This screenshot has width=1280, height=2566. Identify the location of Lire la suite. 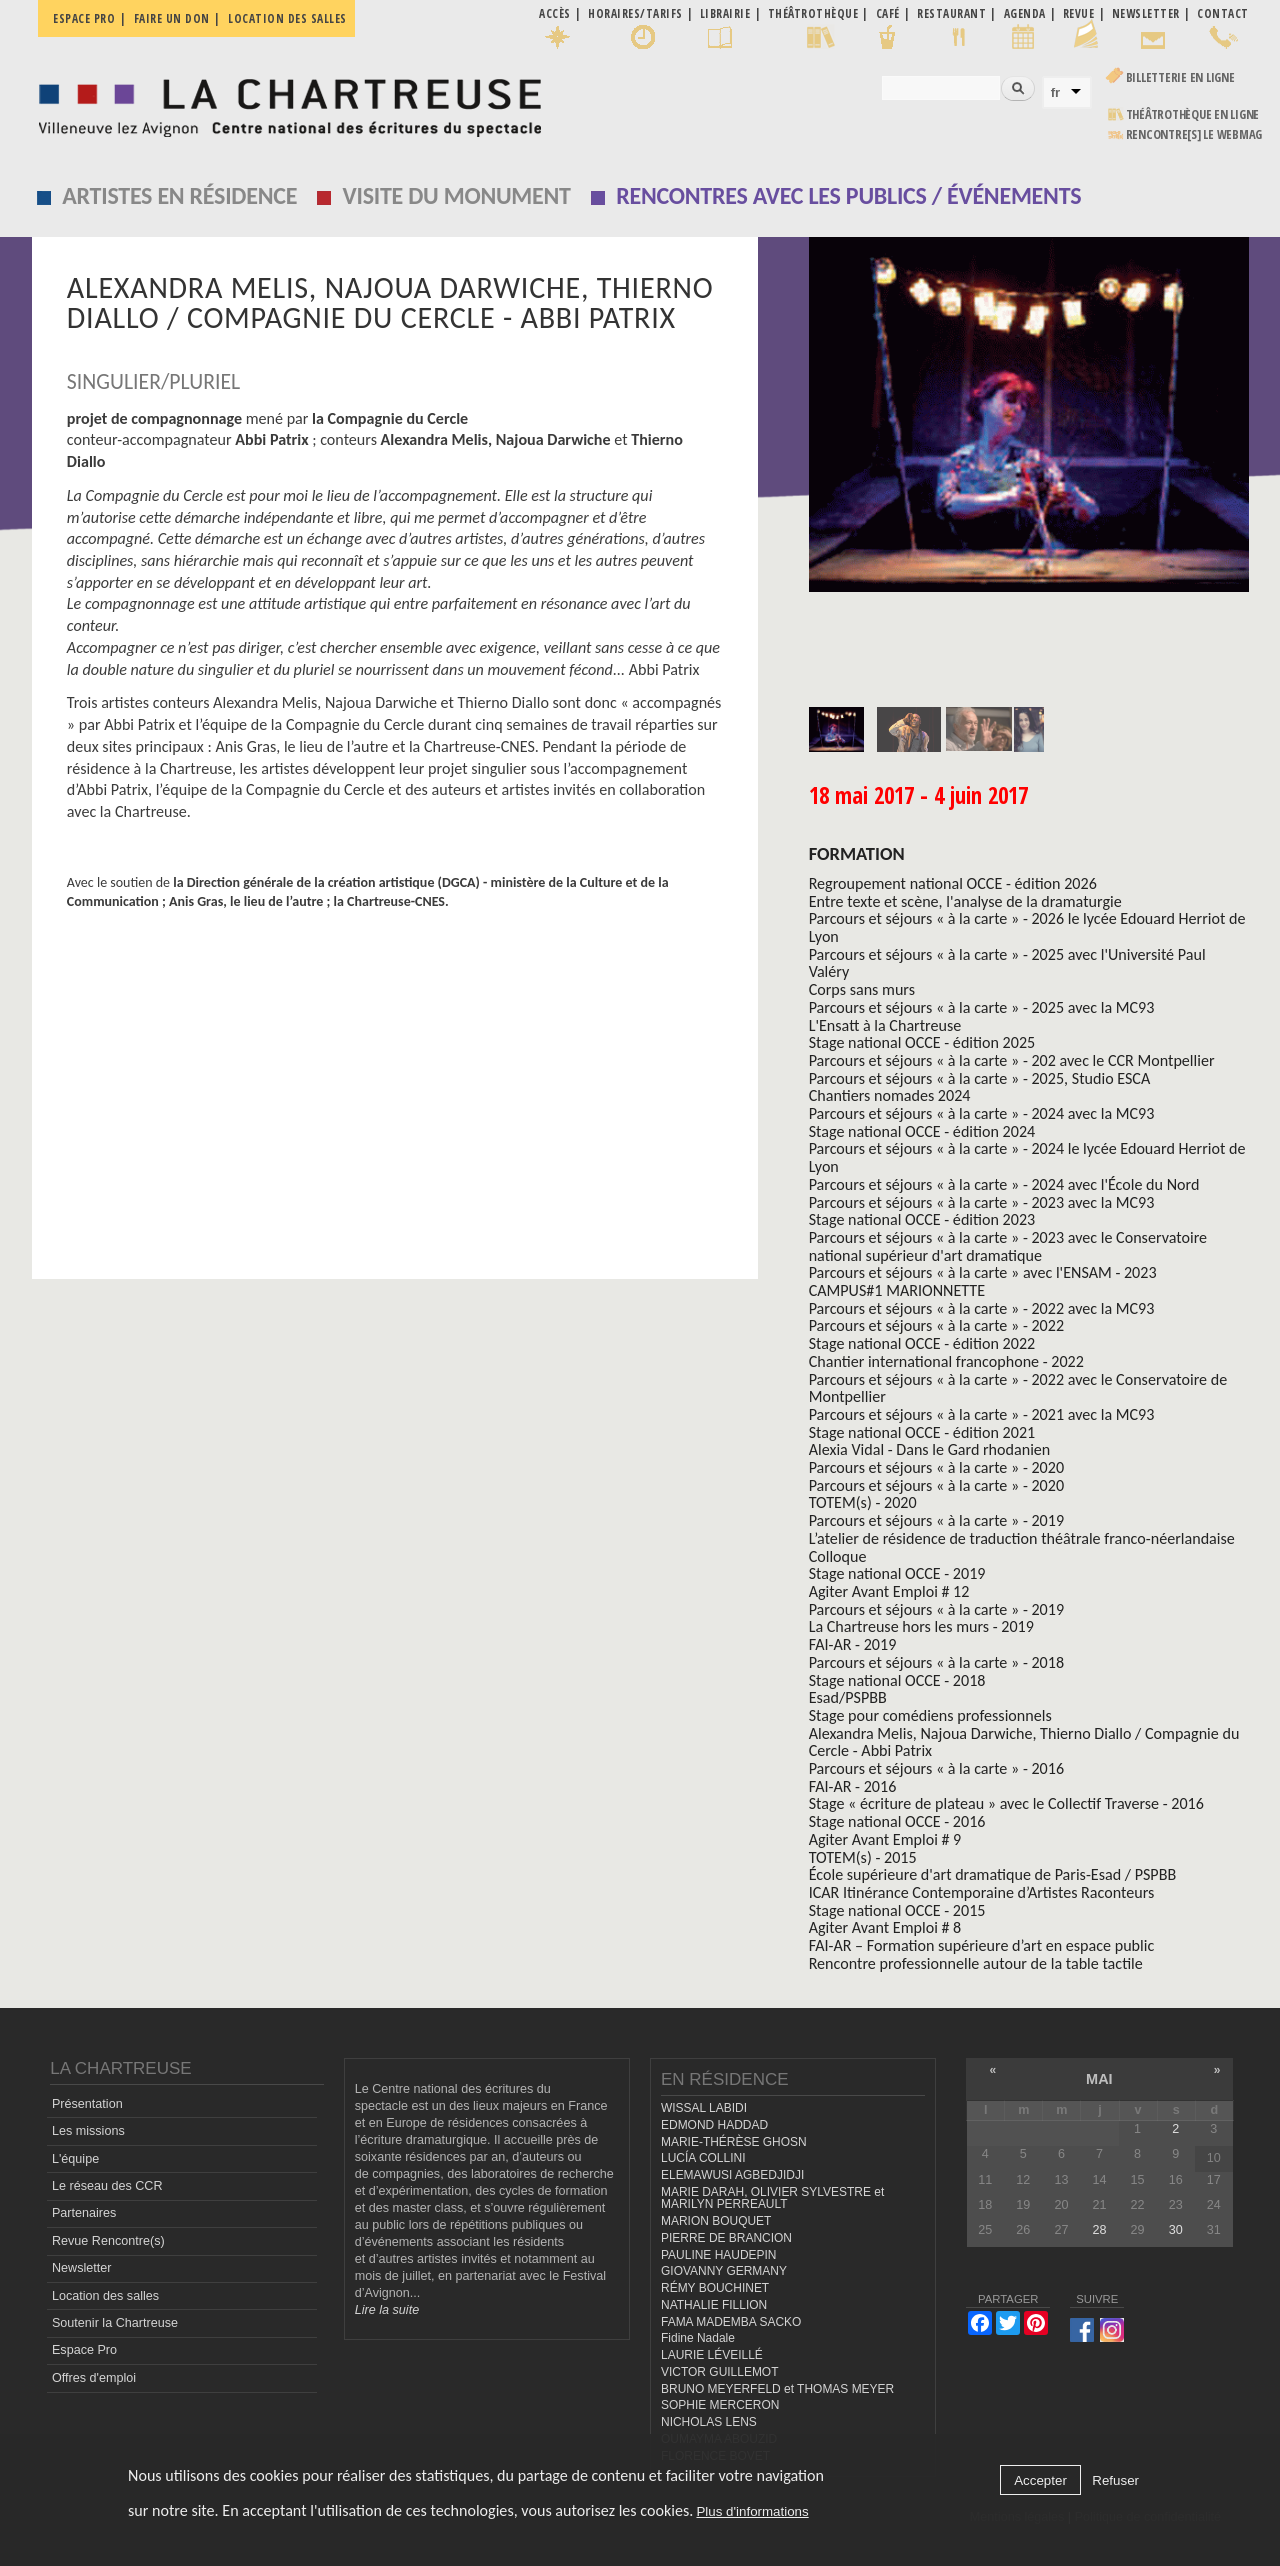
(387, 2310).